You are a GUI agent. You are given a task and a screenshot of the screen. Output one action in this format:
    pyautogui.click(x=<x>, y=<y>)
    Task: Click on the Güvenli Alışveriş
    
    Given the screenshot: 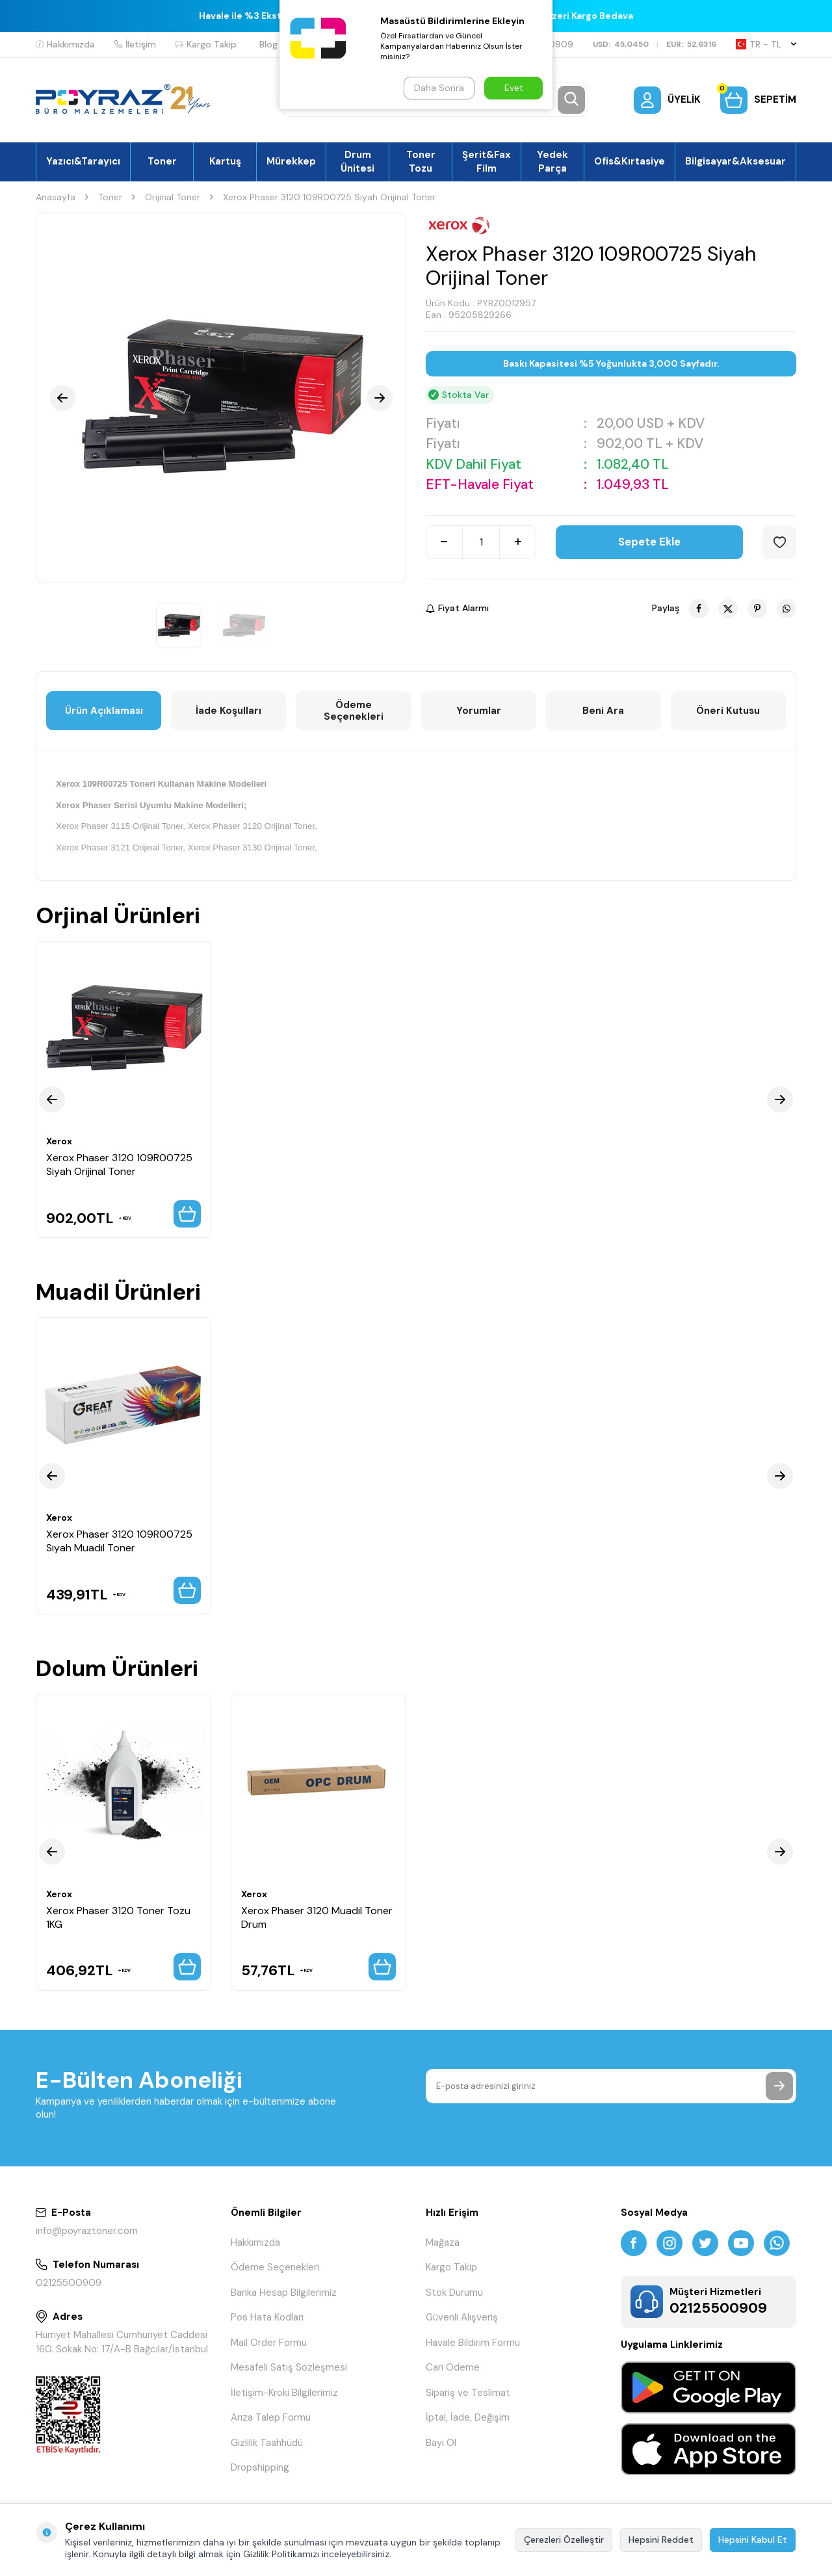 What is the action you would take?
    pyautogui.click(x=462, y=2317)
    